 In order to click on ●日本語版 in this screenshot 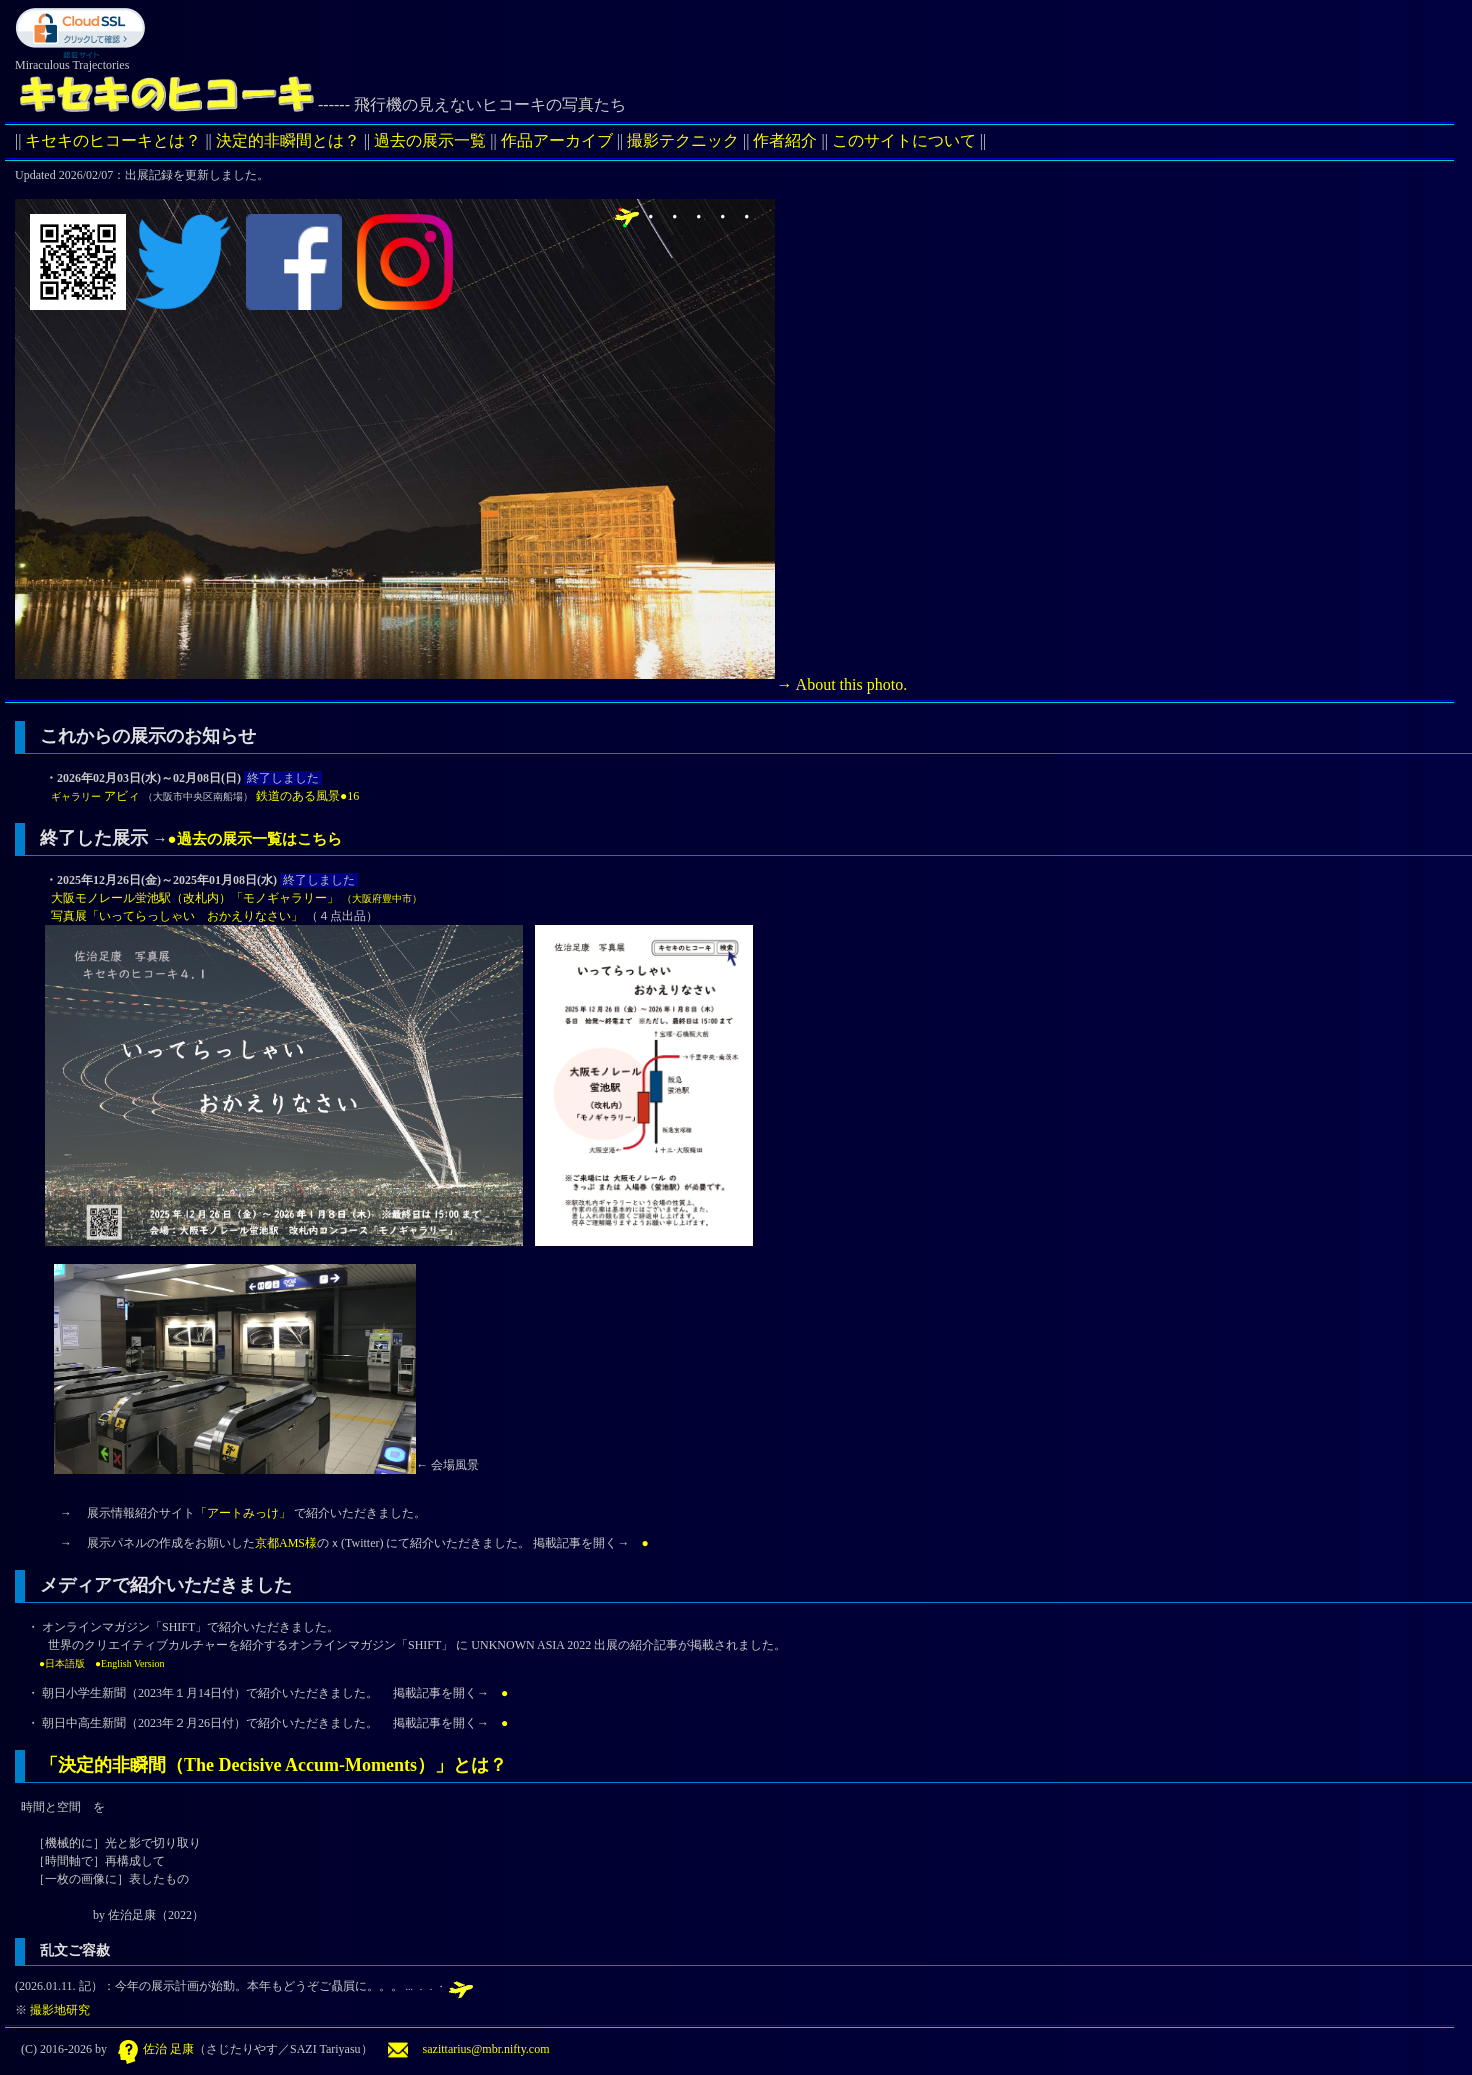, I will do `click(62, 1663)`.